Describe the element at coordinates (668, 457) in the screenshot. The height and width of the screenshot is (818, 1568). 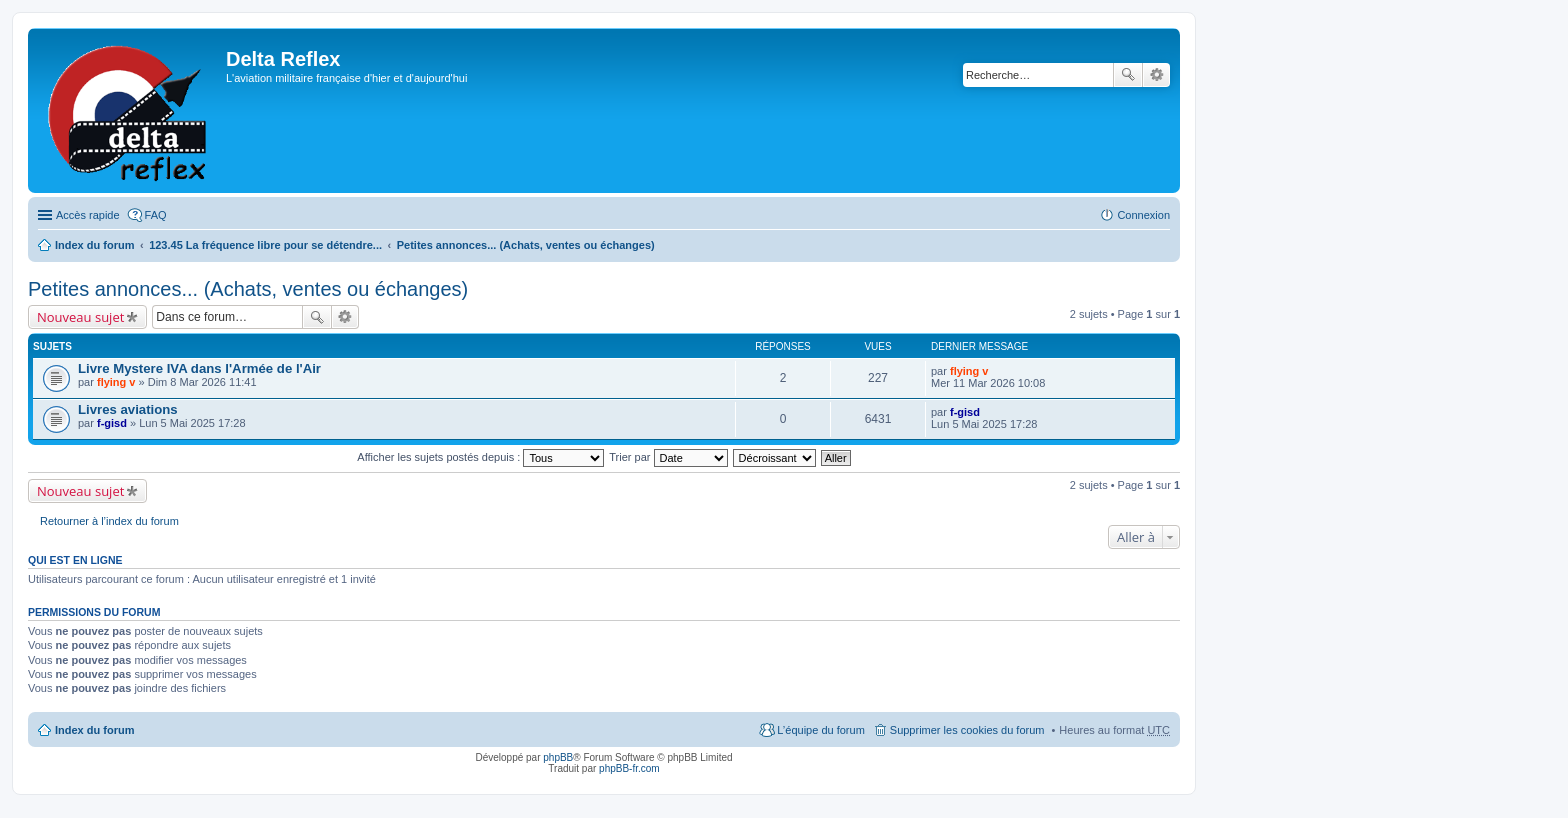
I see `Trier par` at that location.